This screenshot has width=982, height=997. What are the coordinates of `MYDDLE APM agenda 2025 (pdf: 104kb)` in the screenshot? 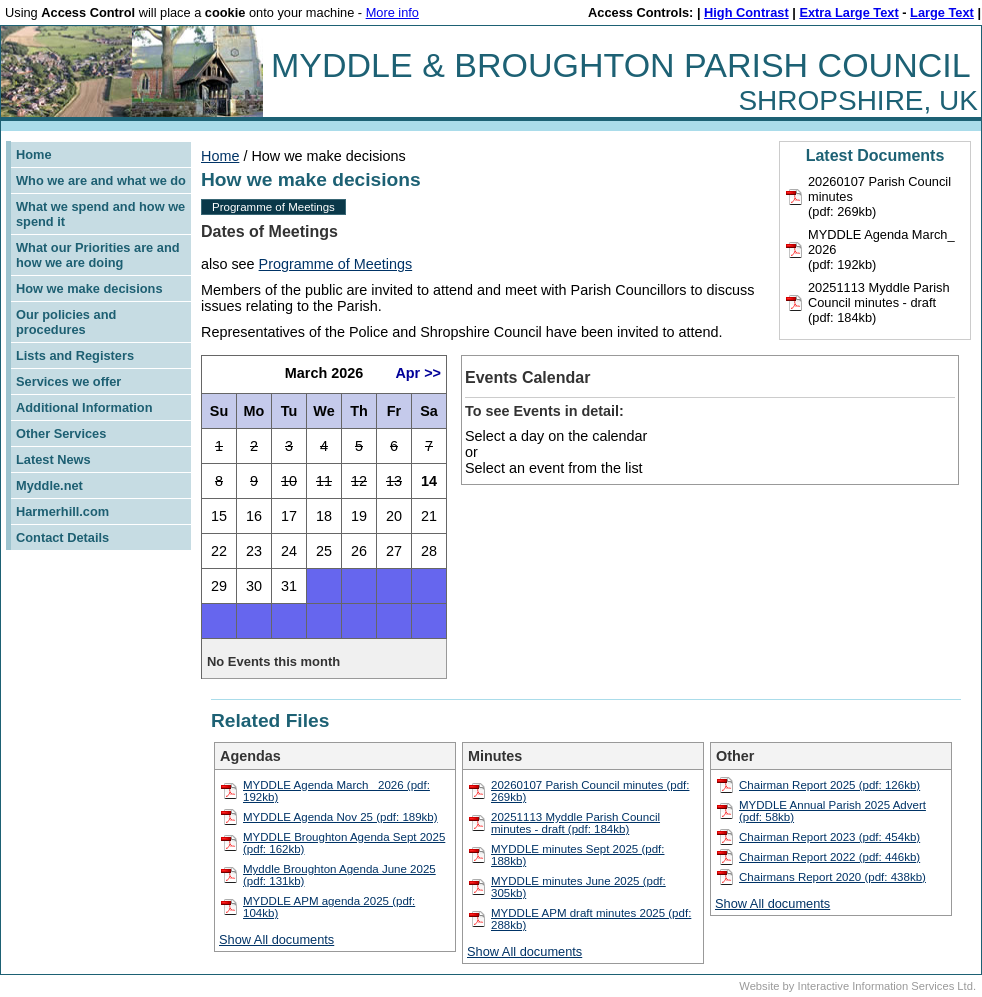 It's located at (329, 907).